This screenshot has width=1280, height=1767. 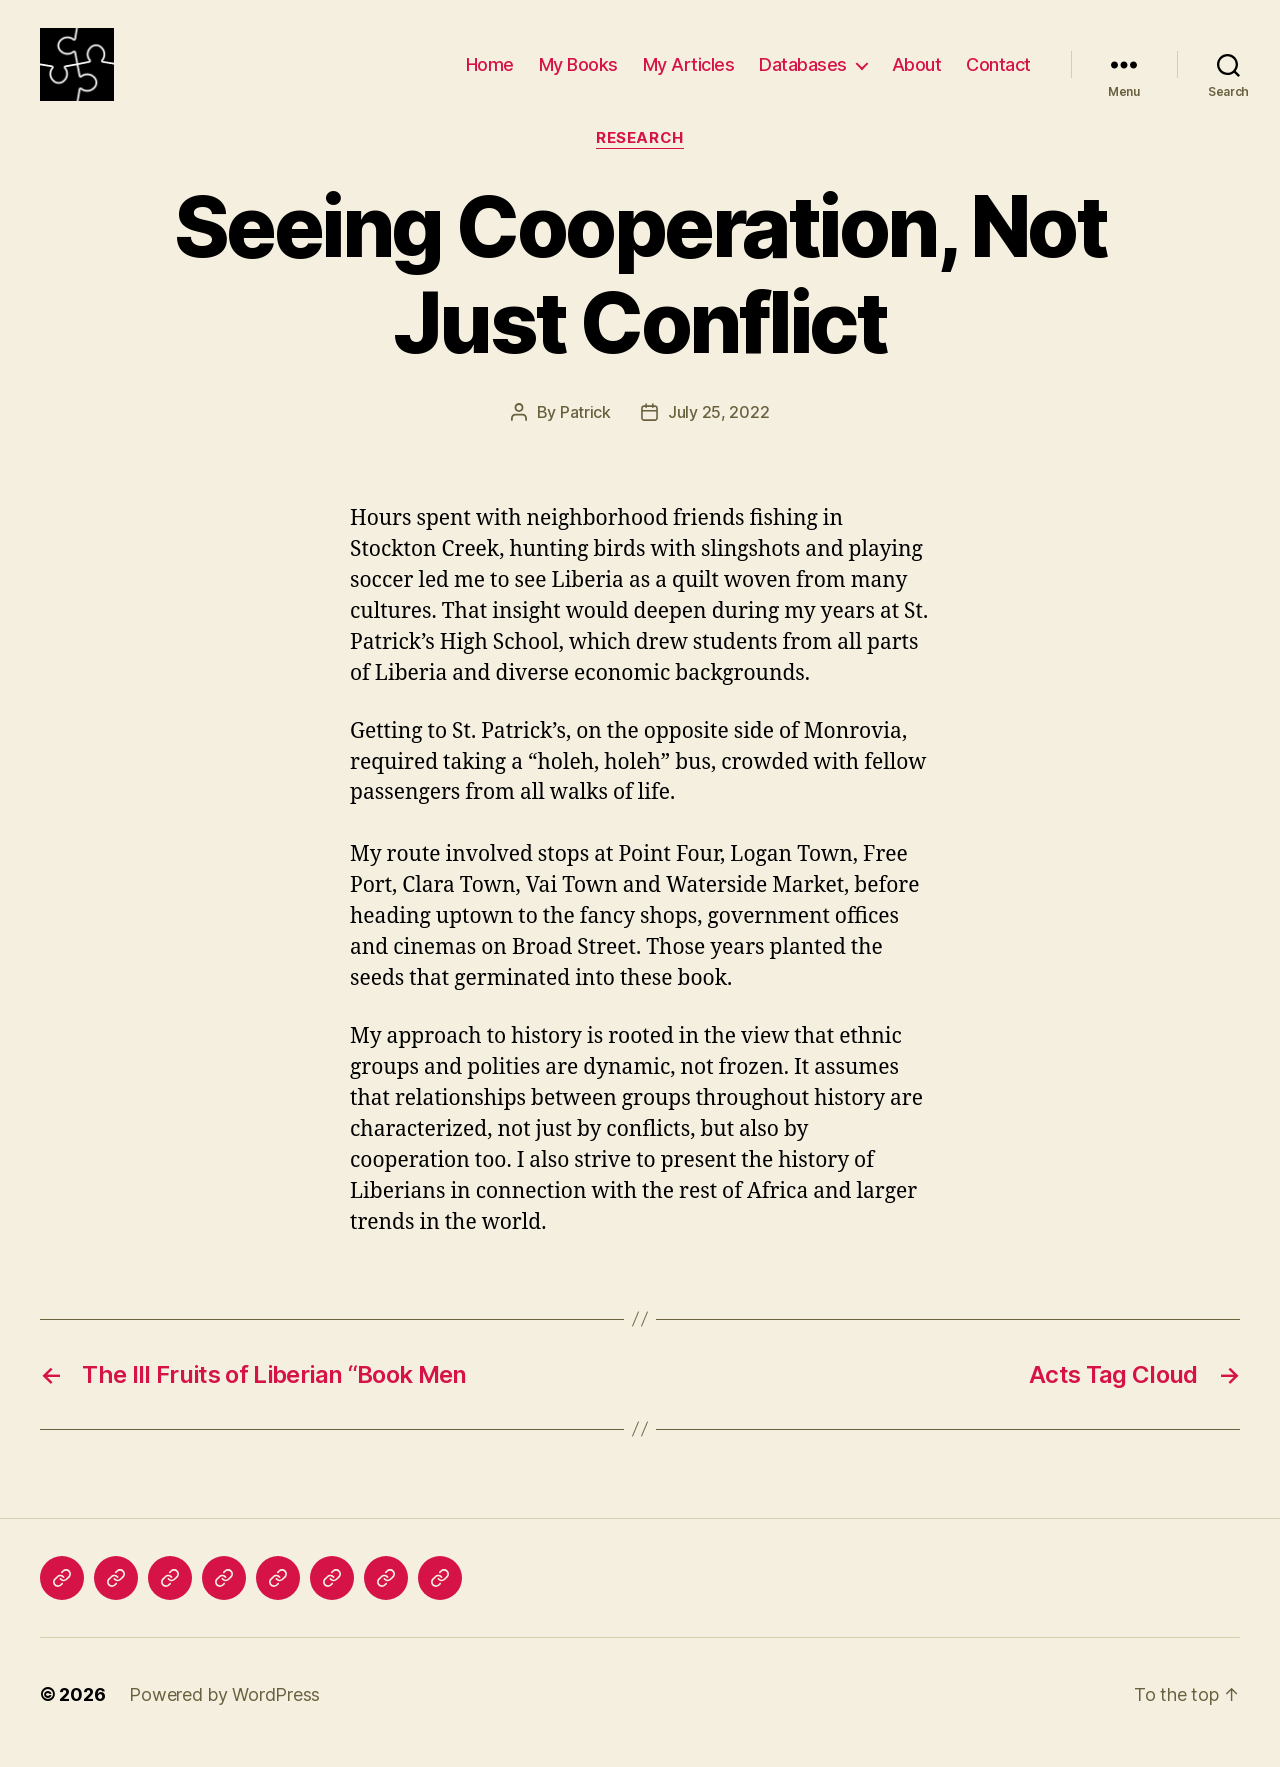 I want to click on Home, so click(x=490, y=72).